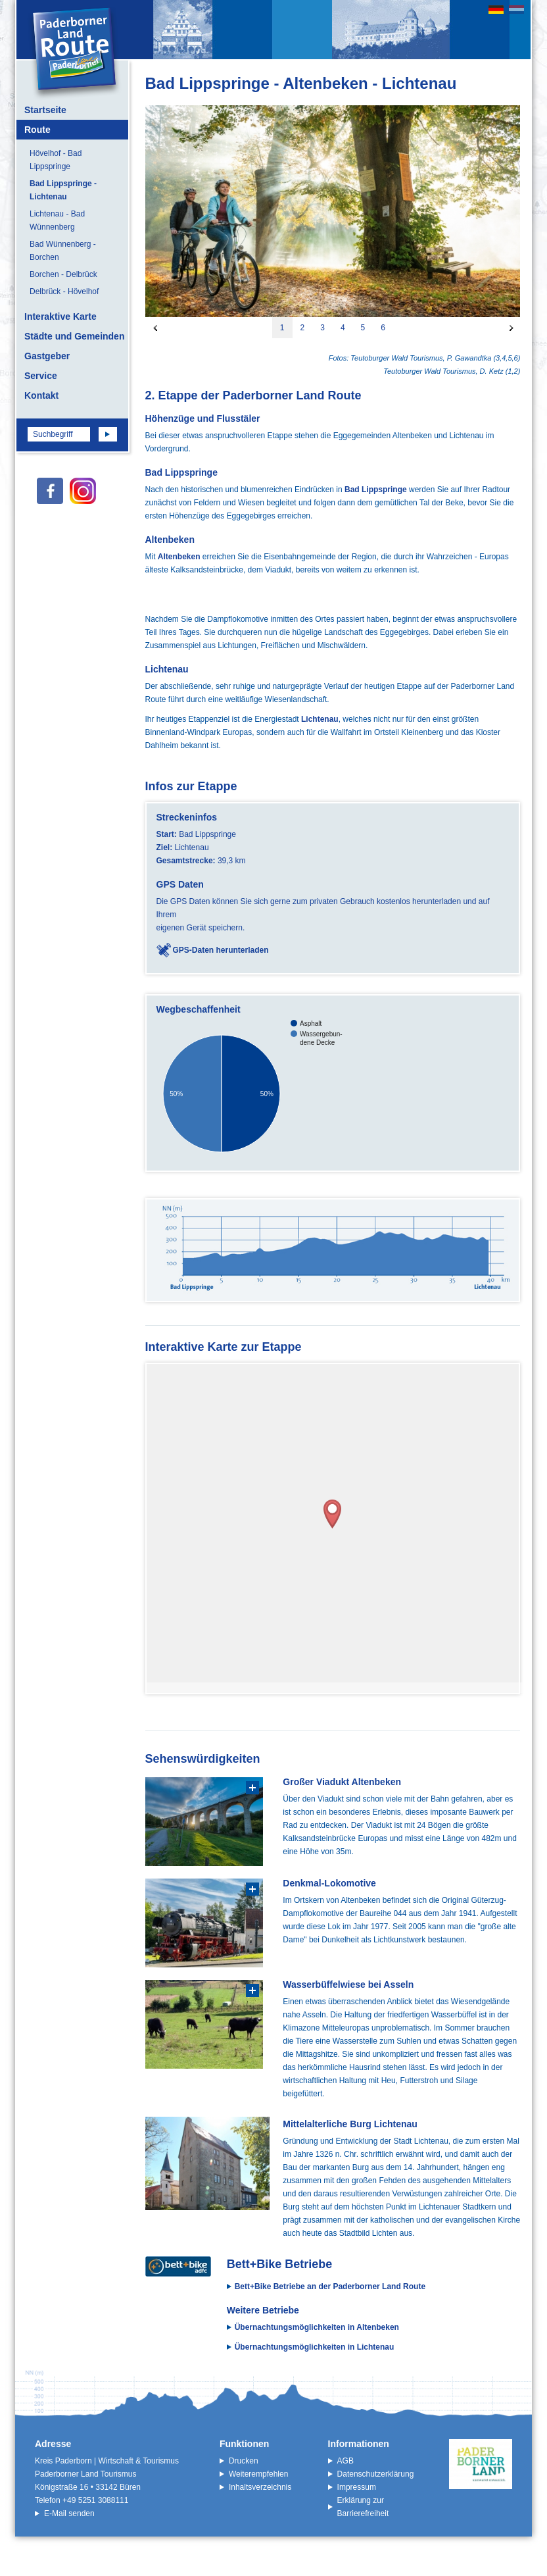 This screenshot has width=547, height=2576. I want to click on Altenbeken, so click(179, 556).